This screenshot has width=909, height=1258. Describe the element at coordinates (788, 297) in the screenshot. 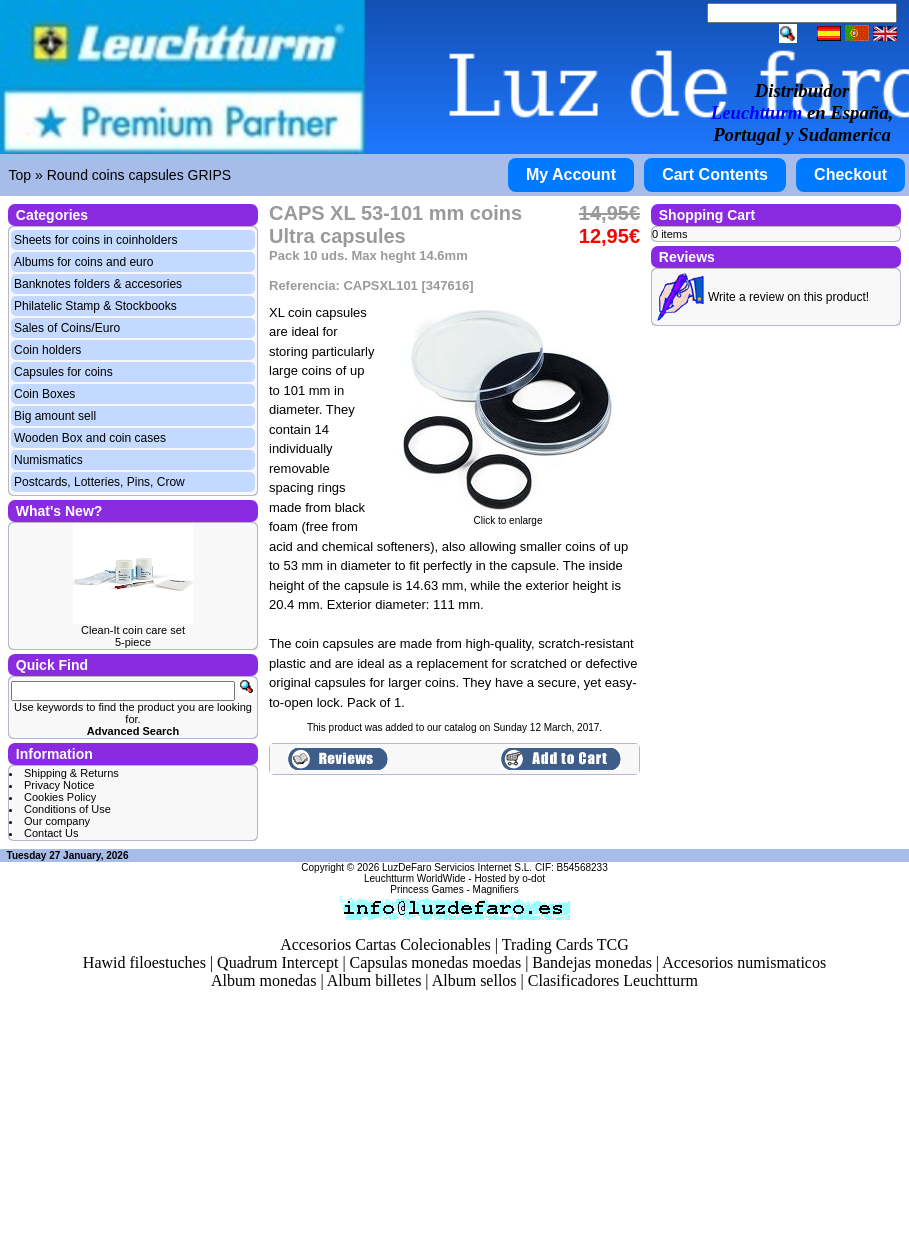

I see `Write a review on this product!` at that location.